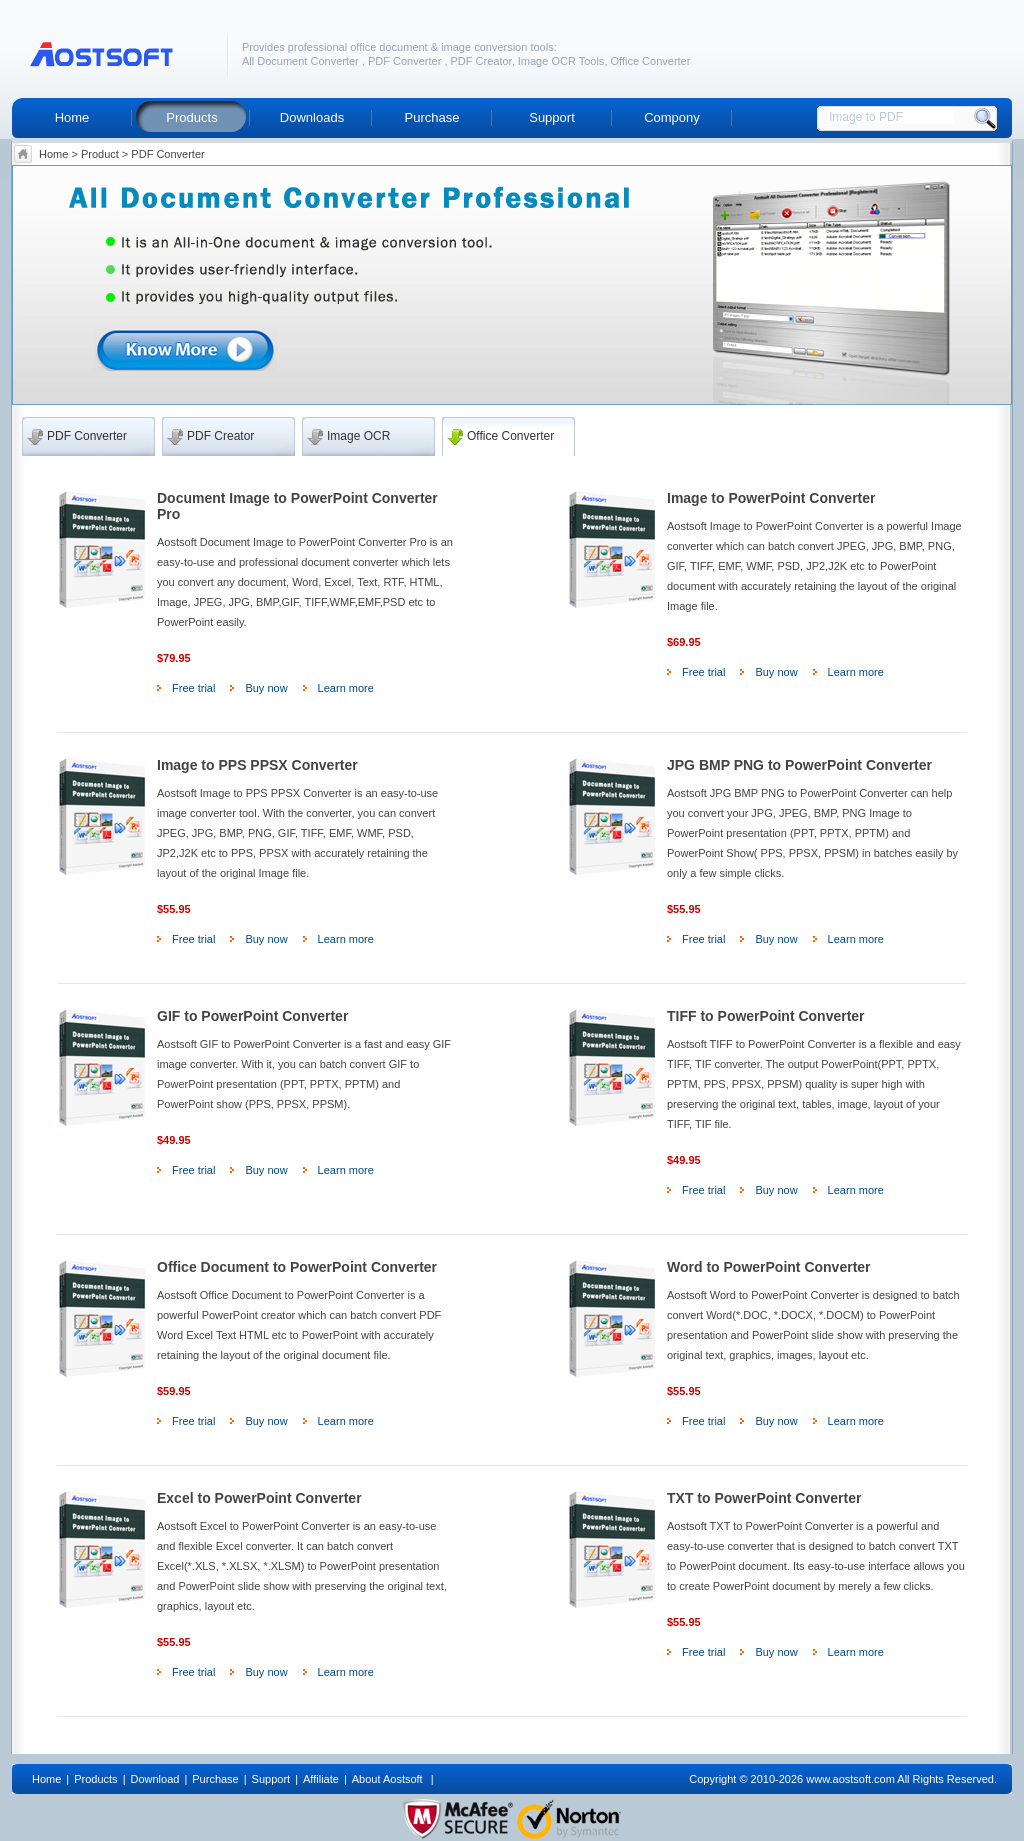 The height and width of the screenshot is (1841, 1024). What do you see at coordinates (312, 117) in the screenshot?
I see `Downloads` at bounding box center [312, 117].